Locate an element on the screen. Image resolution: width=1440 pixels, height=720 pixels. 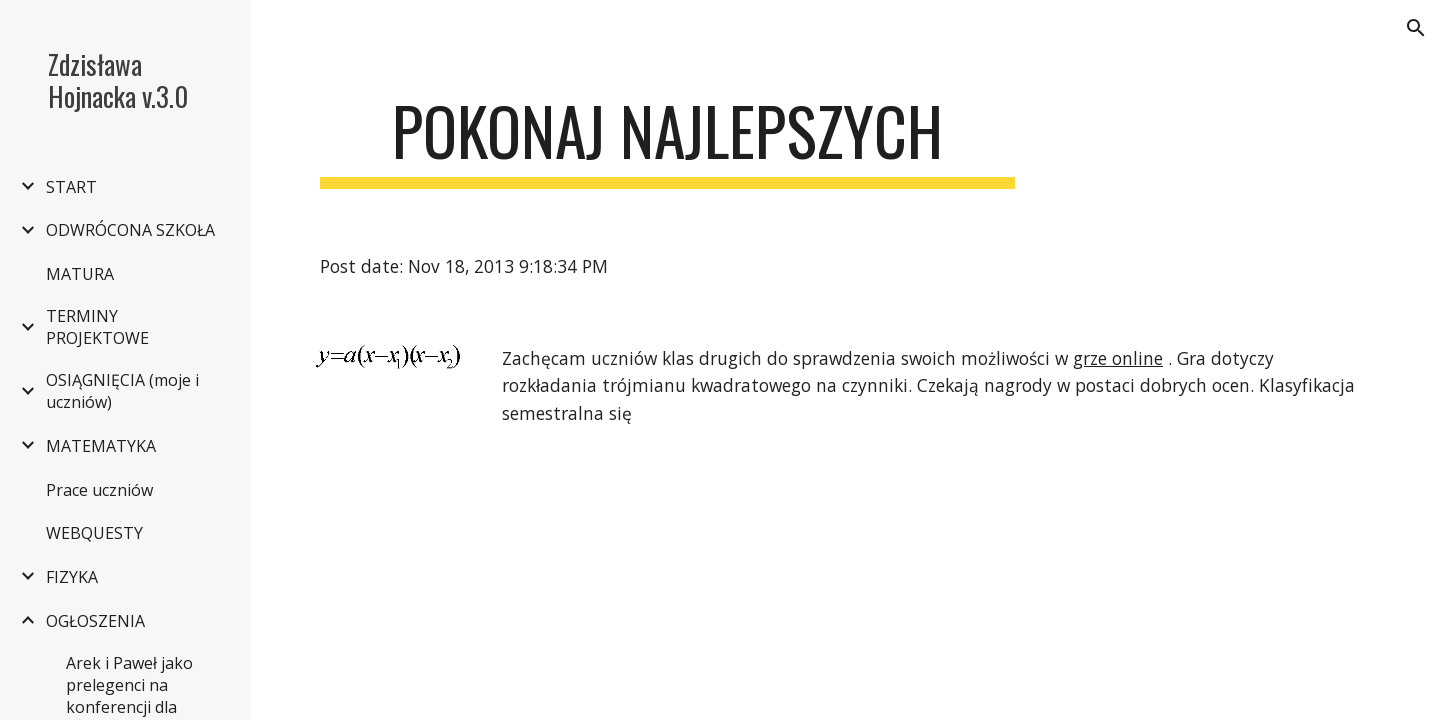
OGŁOSZENIA [link] is located at coordinates (95, 621).